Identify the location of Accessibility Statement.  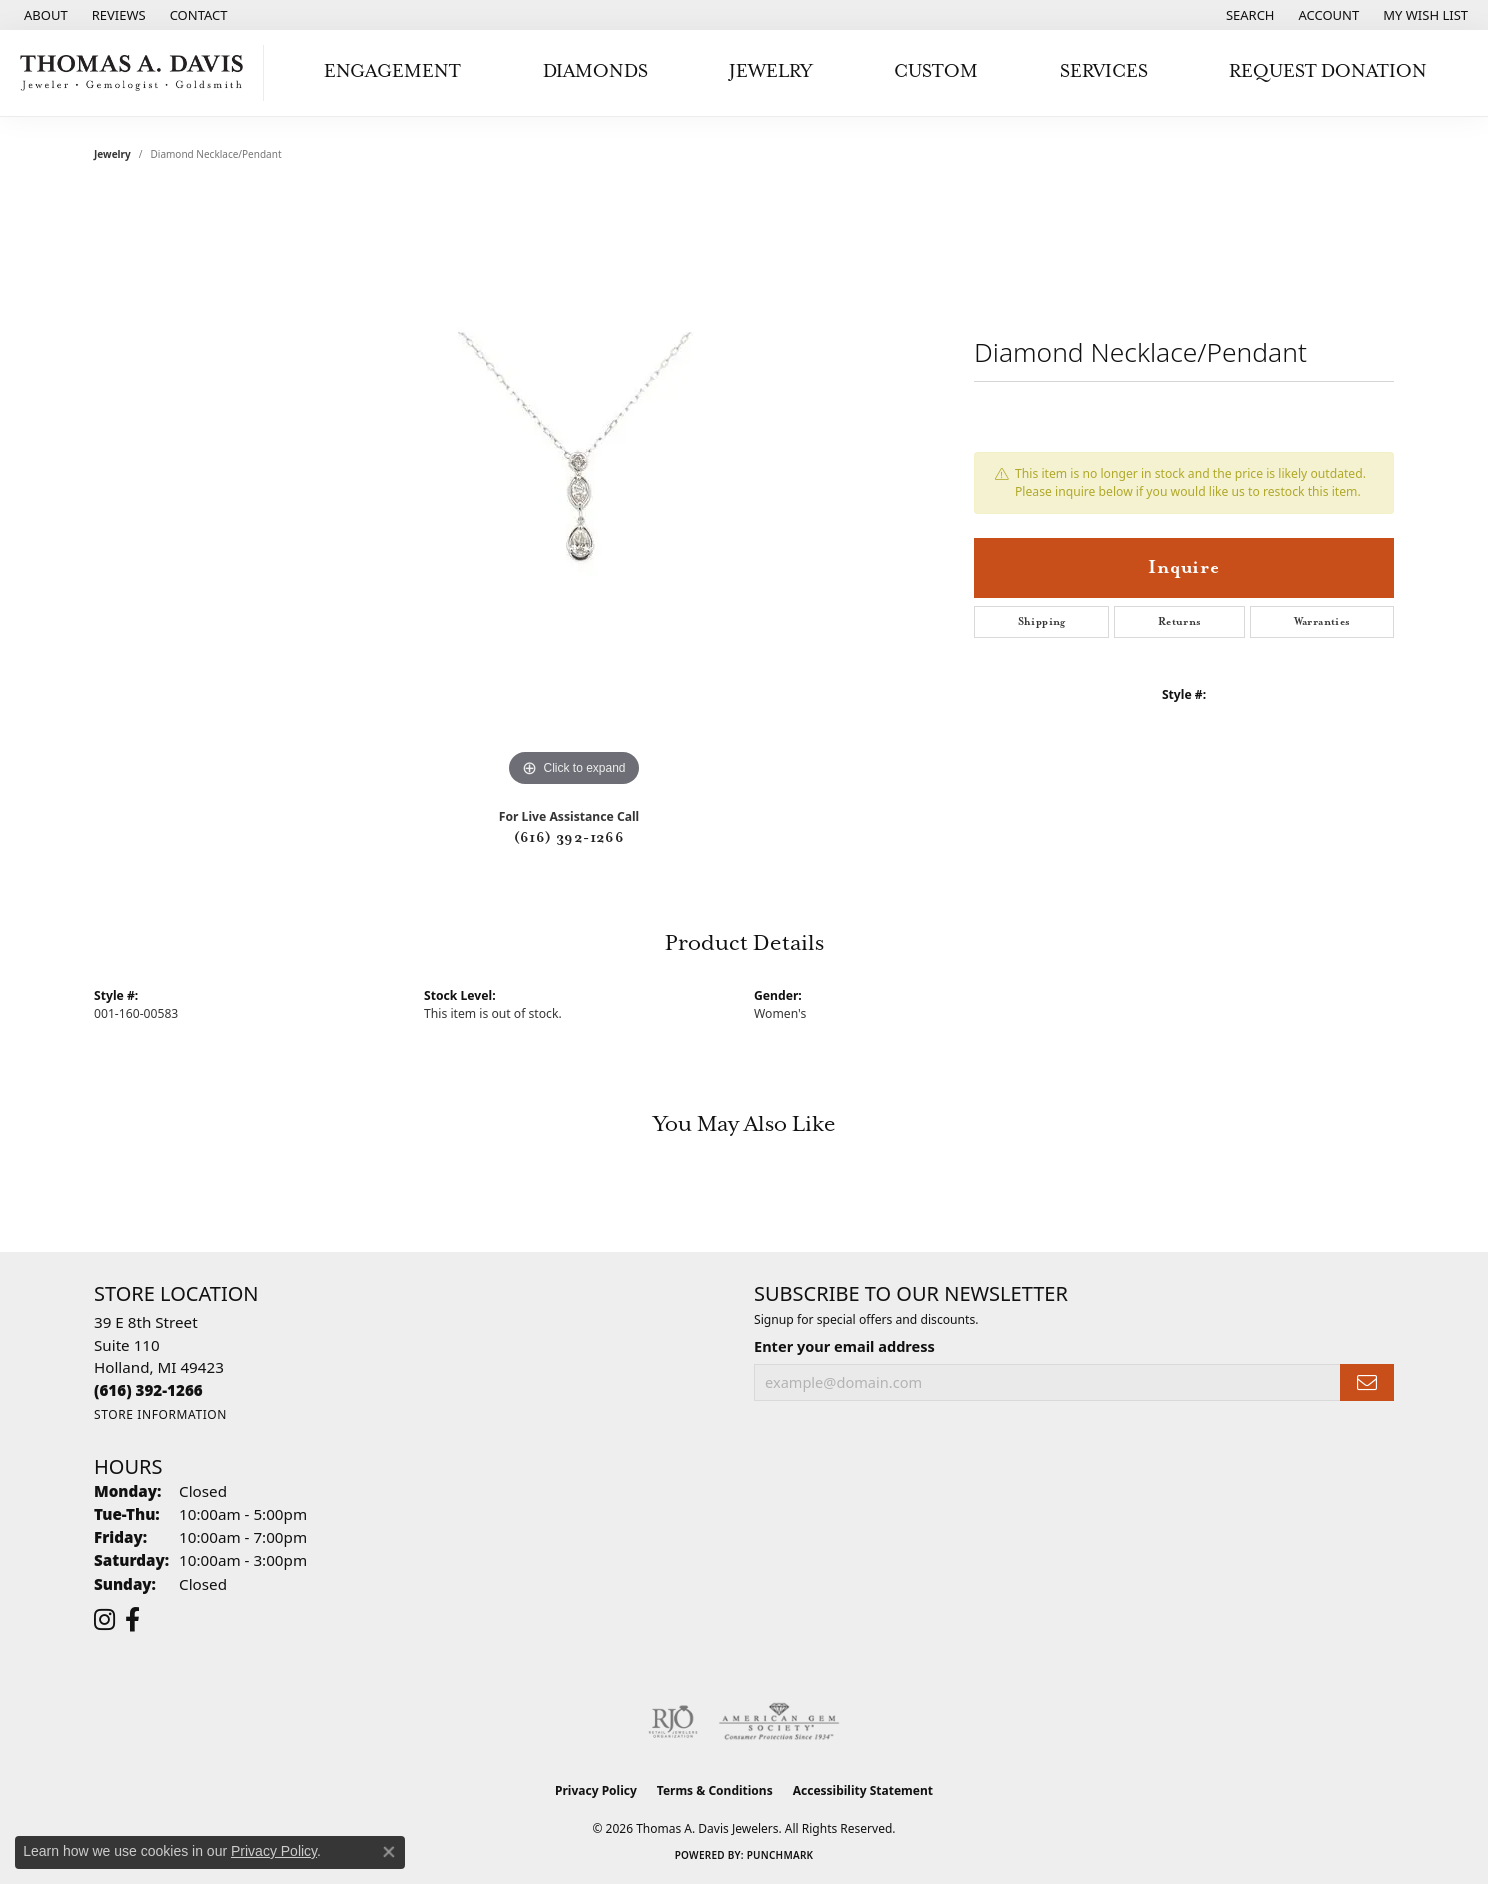
(863, 1790).